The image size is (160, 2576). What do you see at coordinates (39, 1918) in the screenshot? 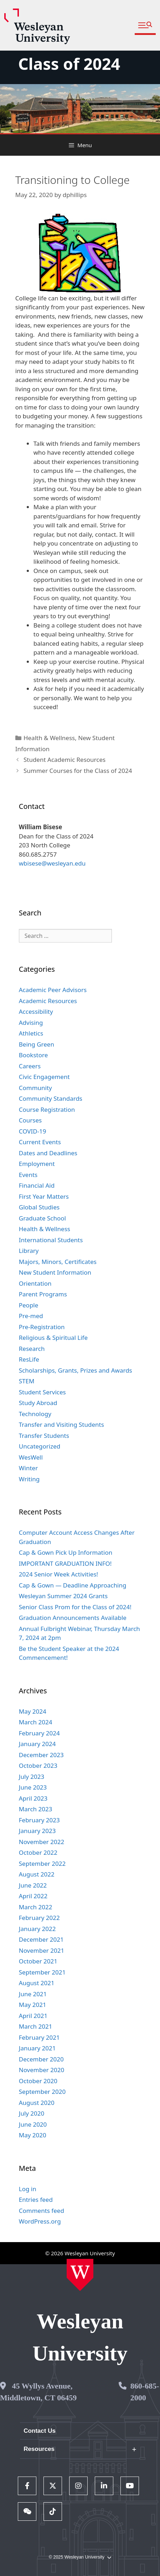
I see `February 2022` at bounding box center [39, 1918].